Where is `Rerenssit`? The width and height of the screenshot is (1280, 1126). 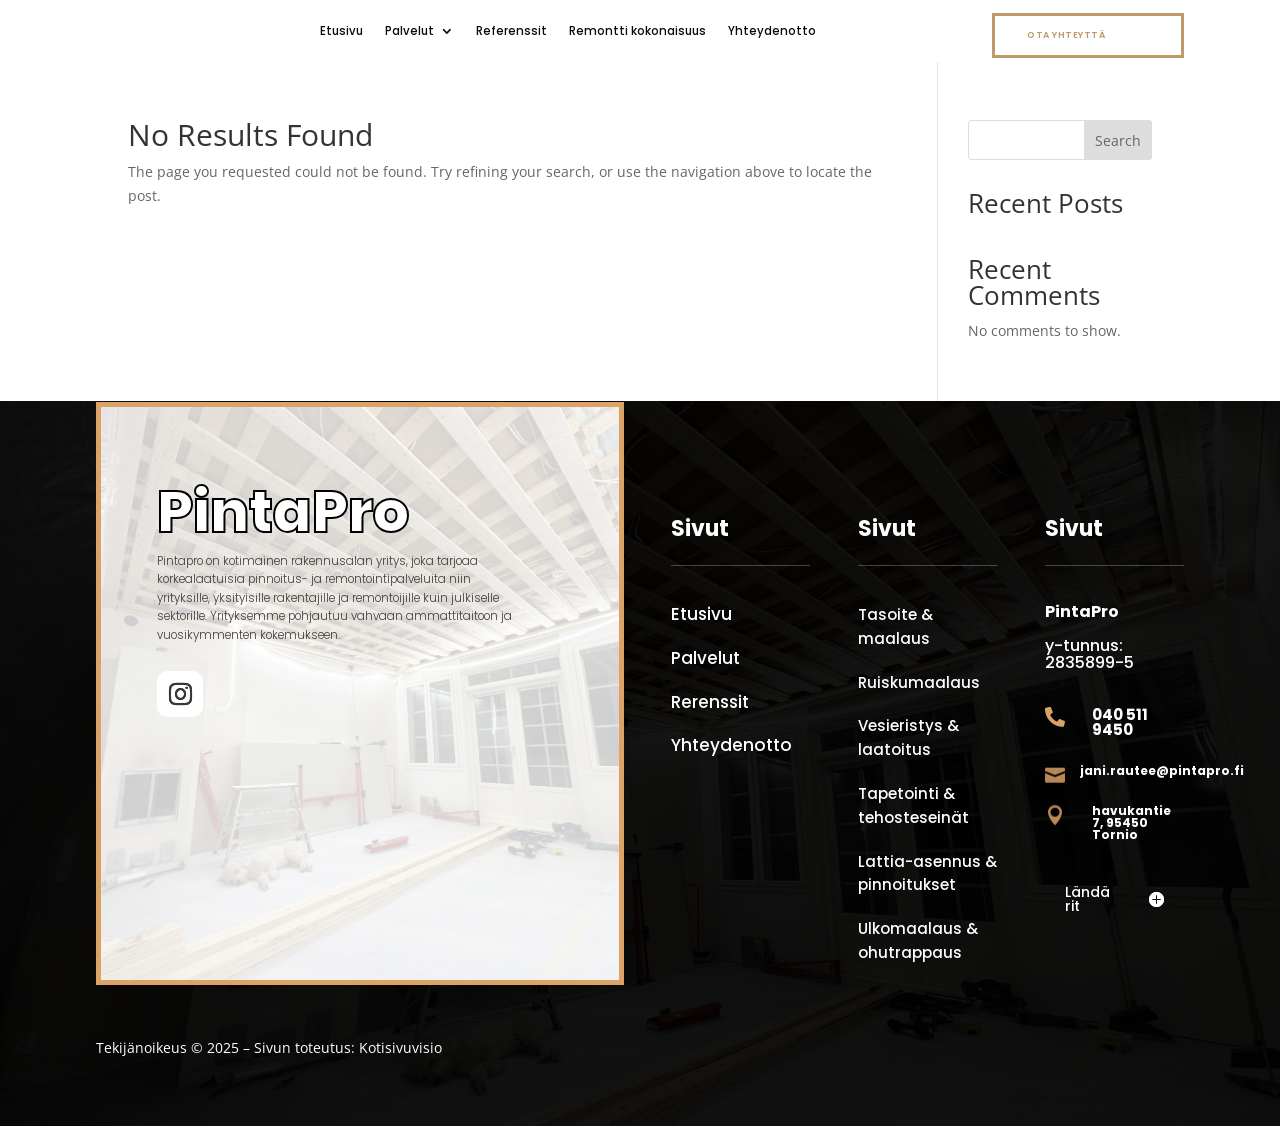
Rerenssit is located at coordinates (710, 702).